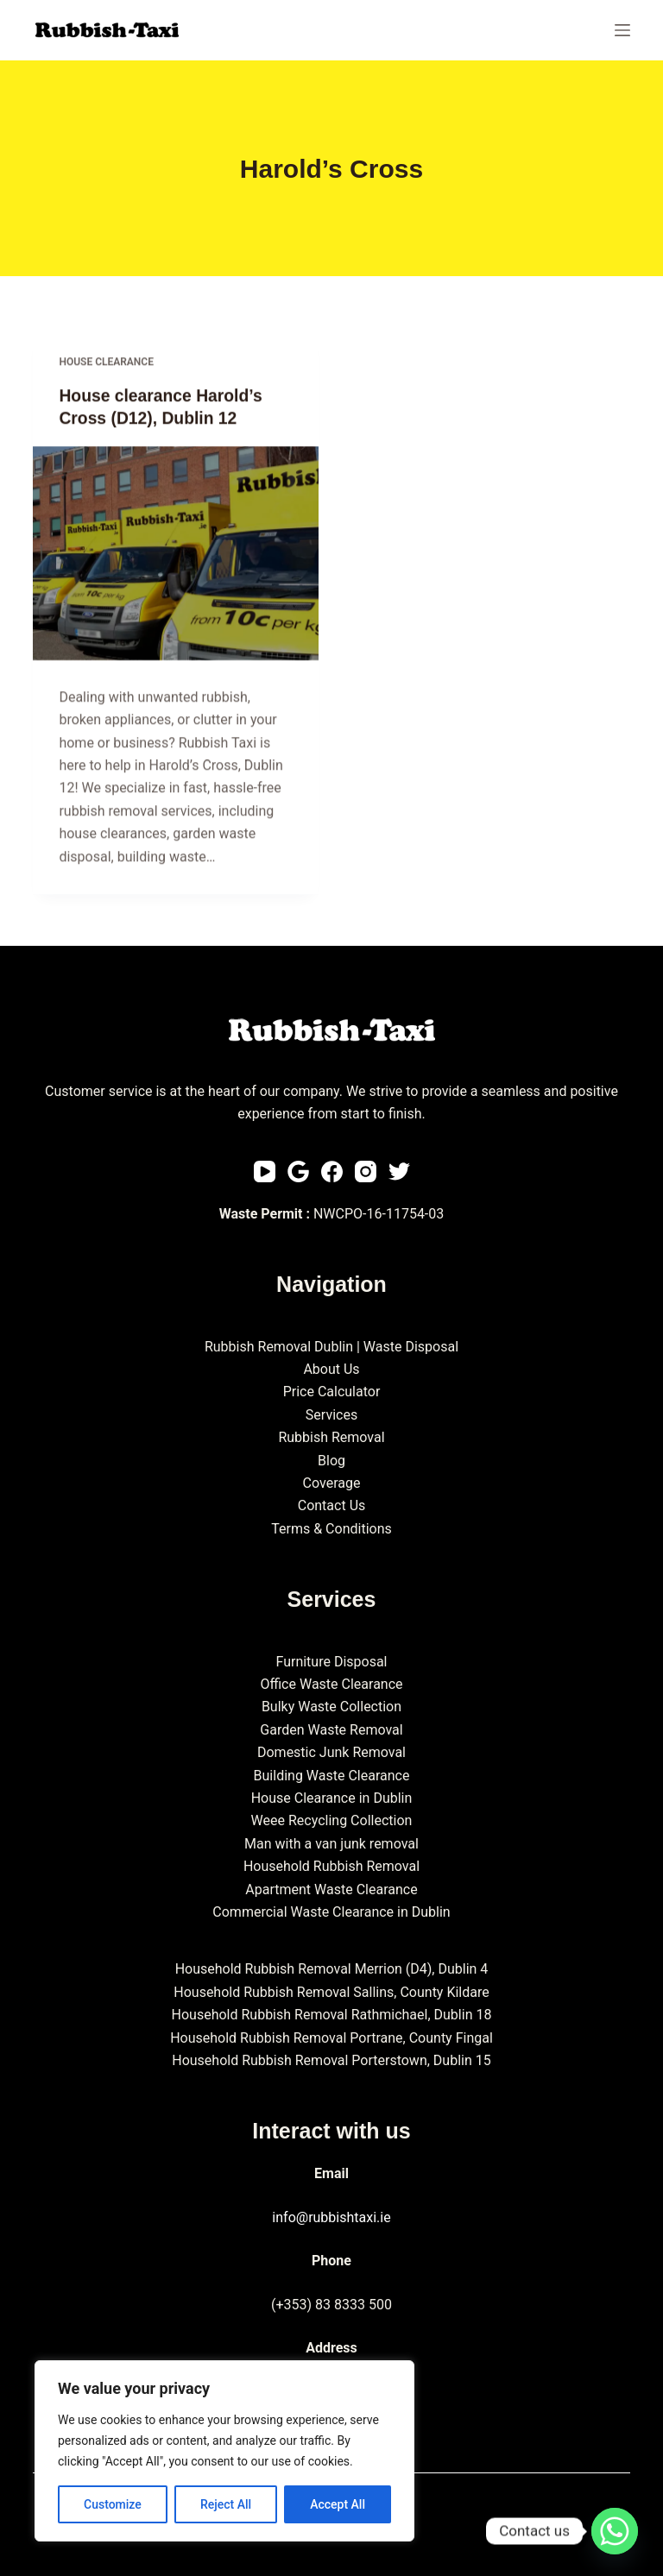 The image size is (663, 2576). What do you see at coordinates (331, 1752) in the screenshot?
I see `Domestic Junk Removal` at bounding box center [331, 1752].